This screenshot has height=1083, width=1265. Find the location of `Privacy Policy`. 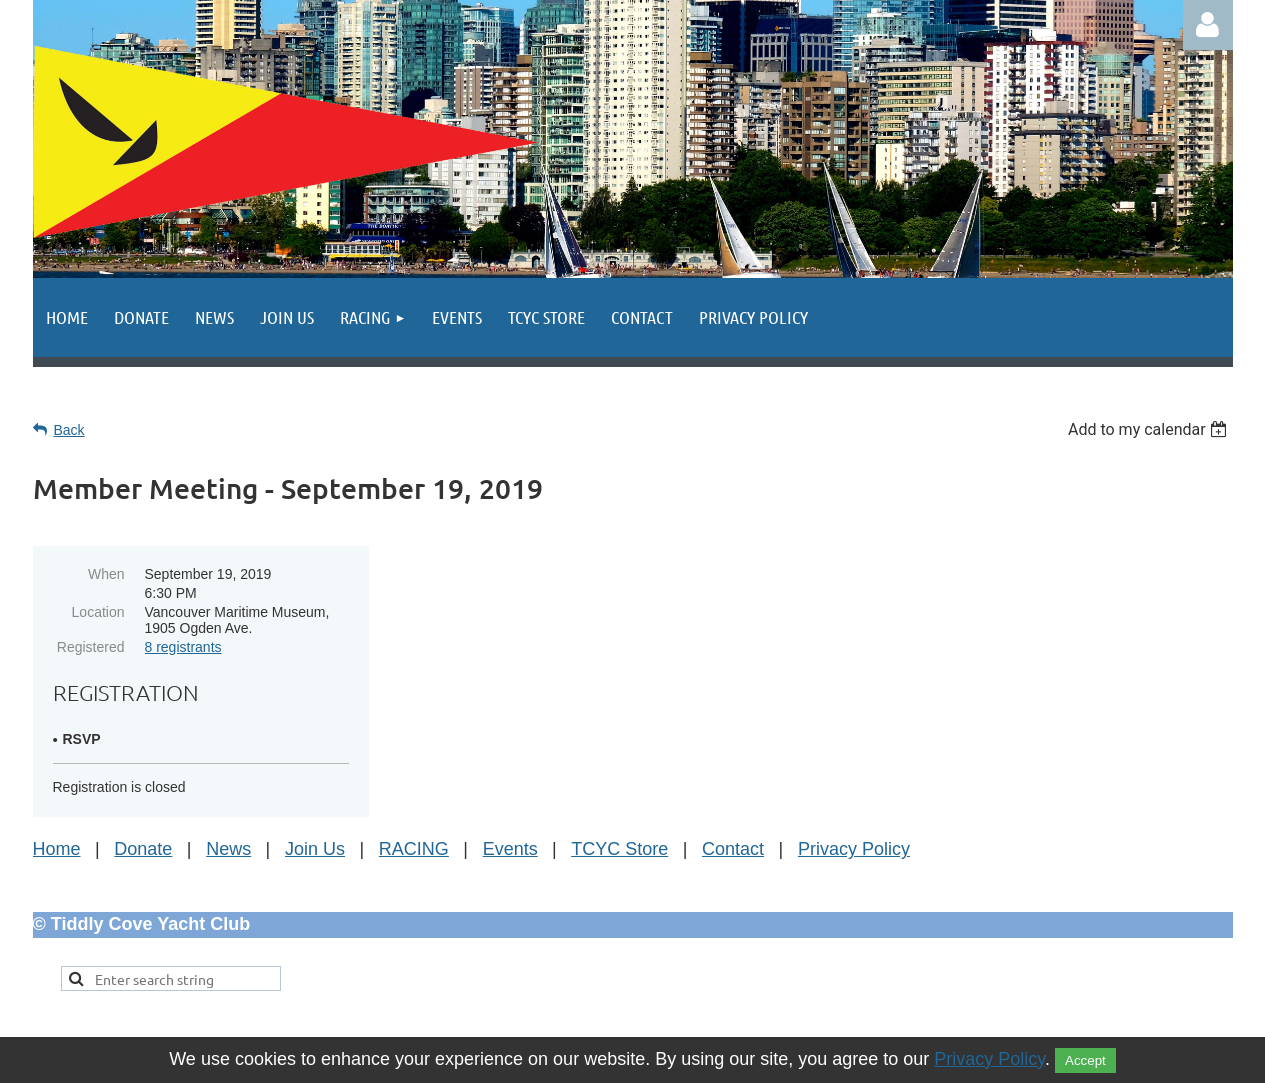

Privacy Policy is located at coordinates (854, 849).